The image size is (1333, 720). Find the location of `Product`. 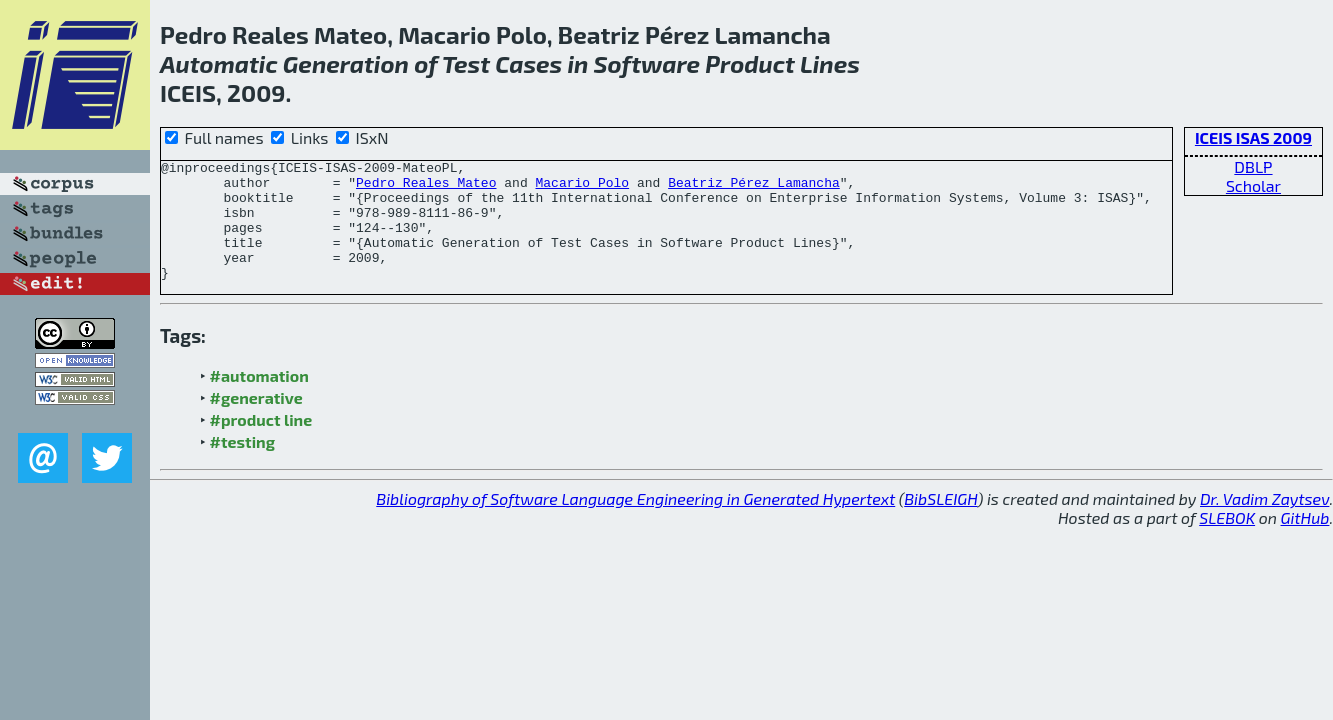

Product is located at coordinates (749, 63).